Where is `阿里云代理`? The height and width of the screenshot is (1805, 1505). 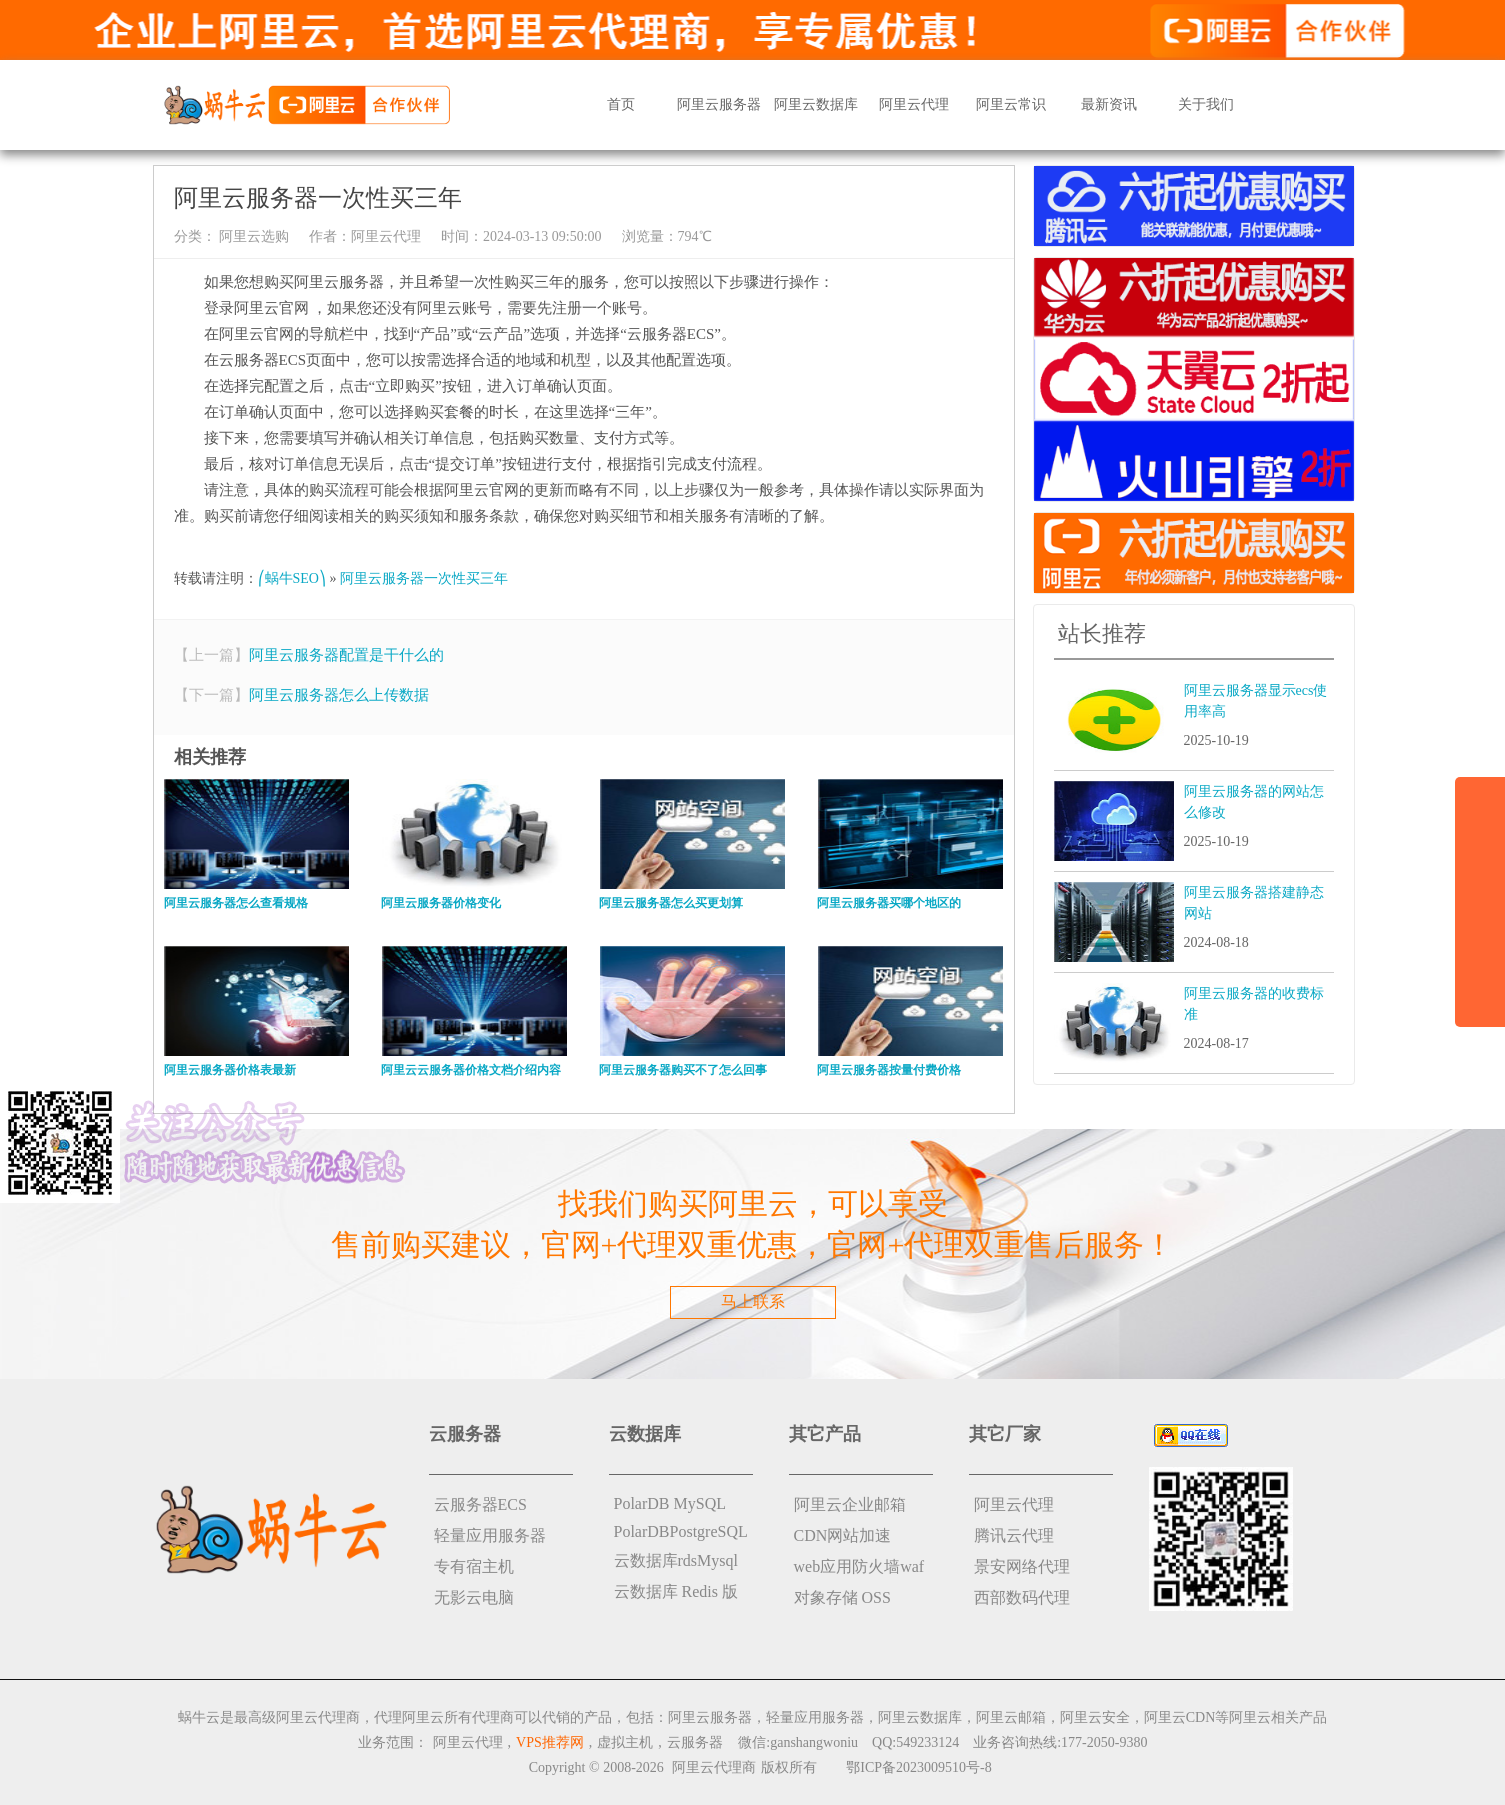 阿里云代理 is located at coordinates (914, 104).